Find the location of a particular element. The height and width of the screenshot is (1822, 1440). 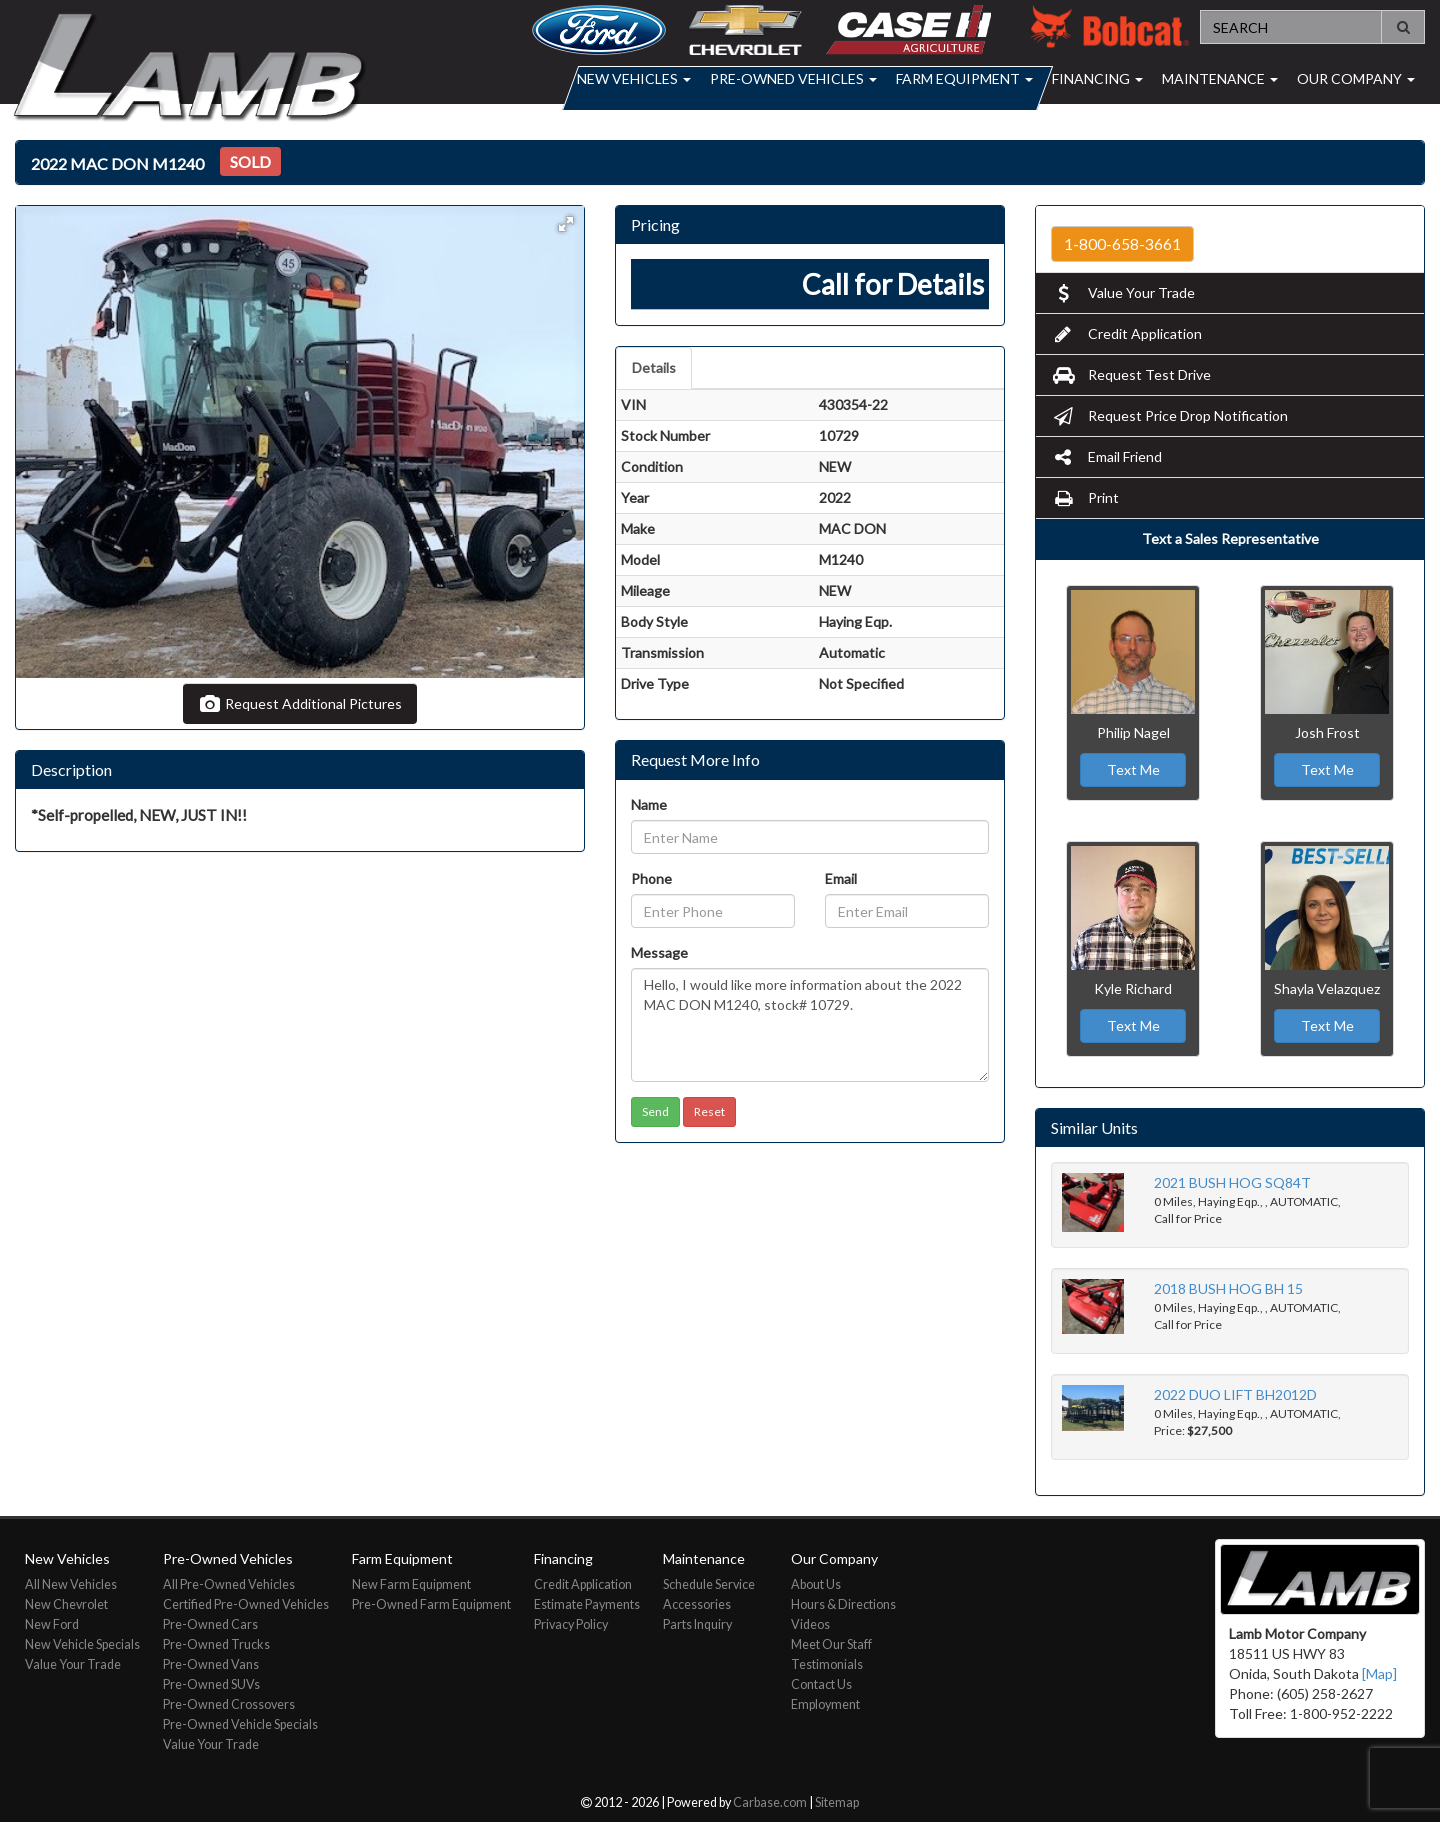

Message is located at coordinates (659, 952).